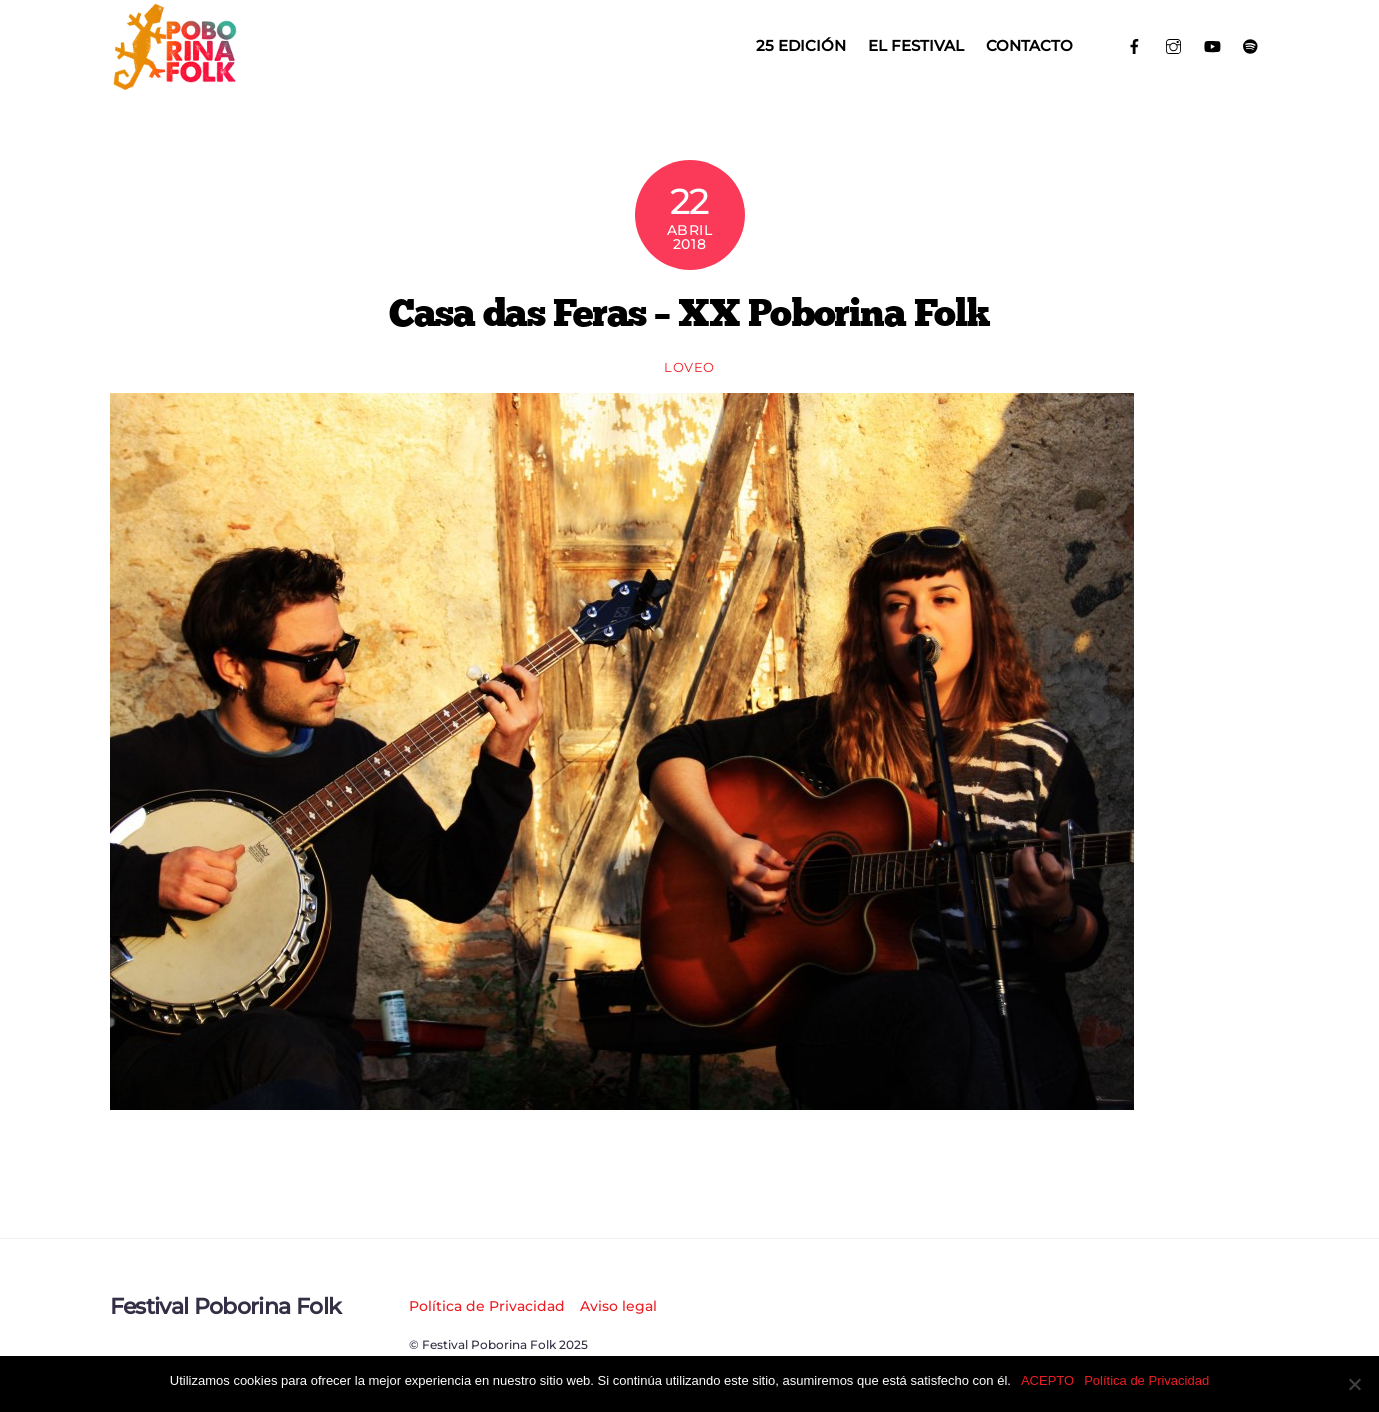 The width and height of the screenshot is (1379, 1412). Describe the element at coordinates (689, 312) in the screenshot. I see `Casa das Feras – XX Poborina Folk` at that location.